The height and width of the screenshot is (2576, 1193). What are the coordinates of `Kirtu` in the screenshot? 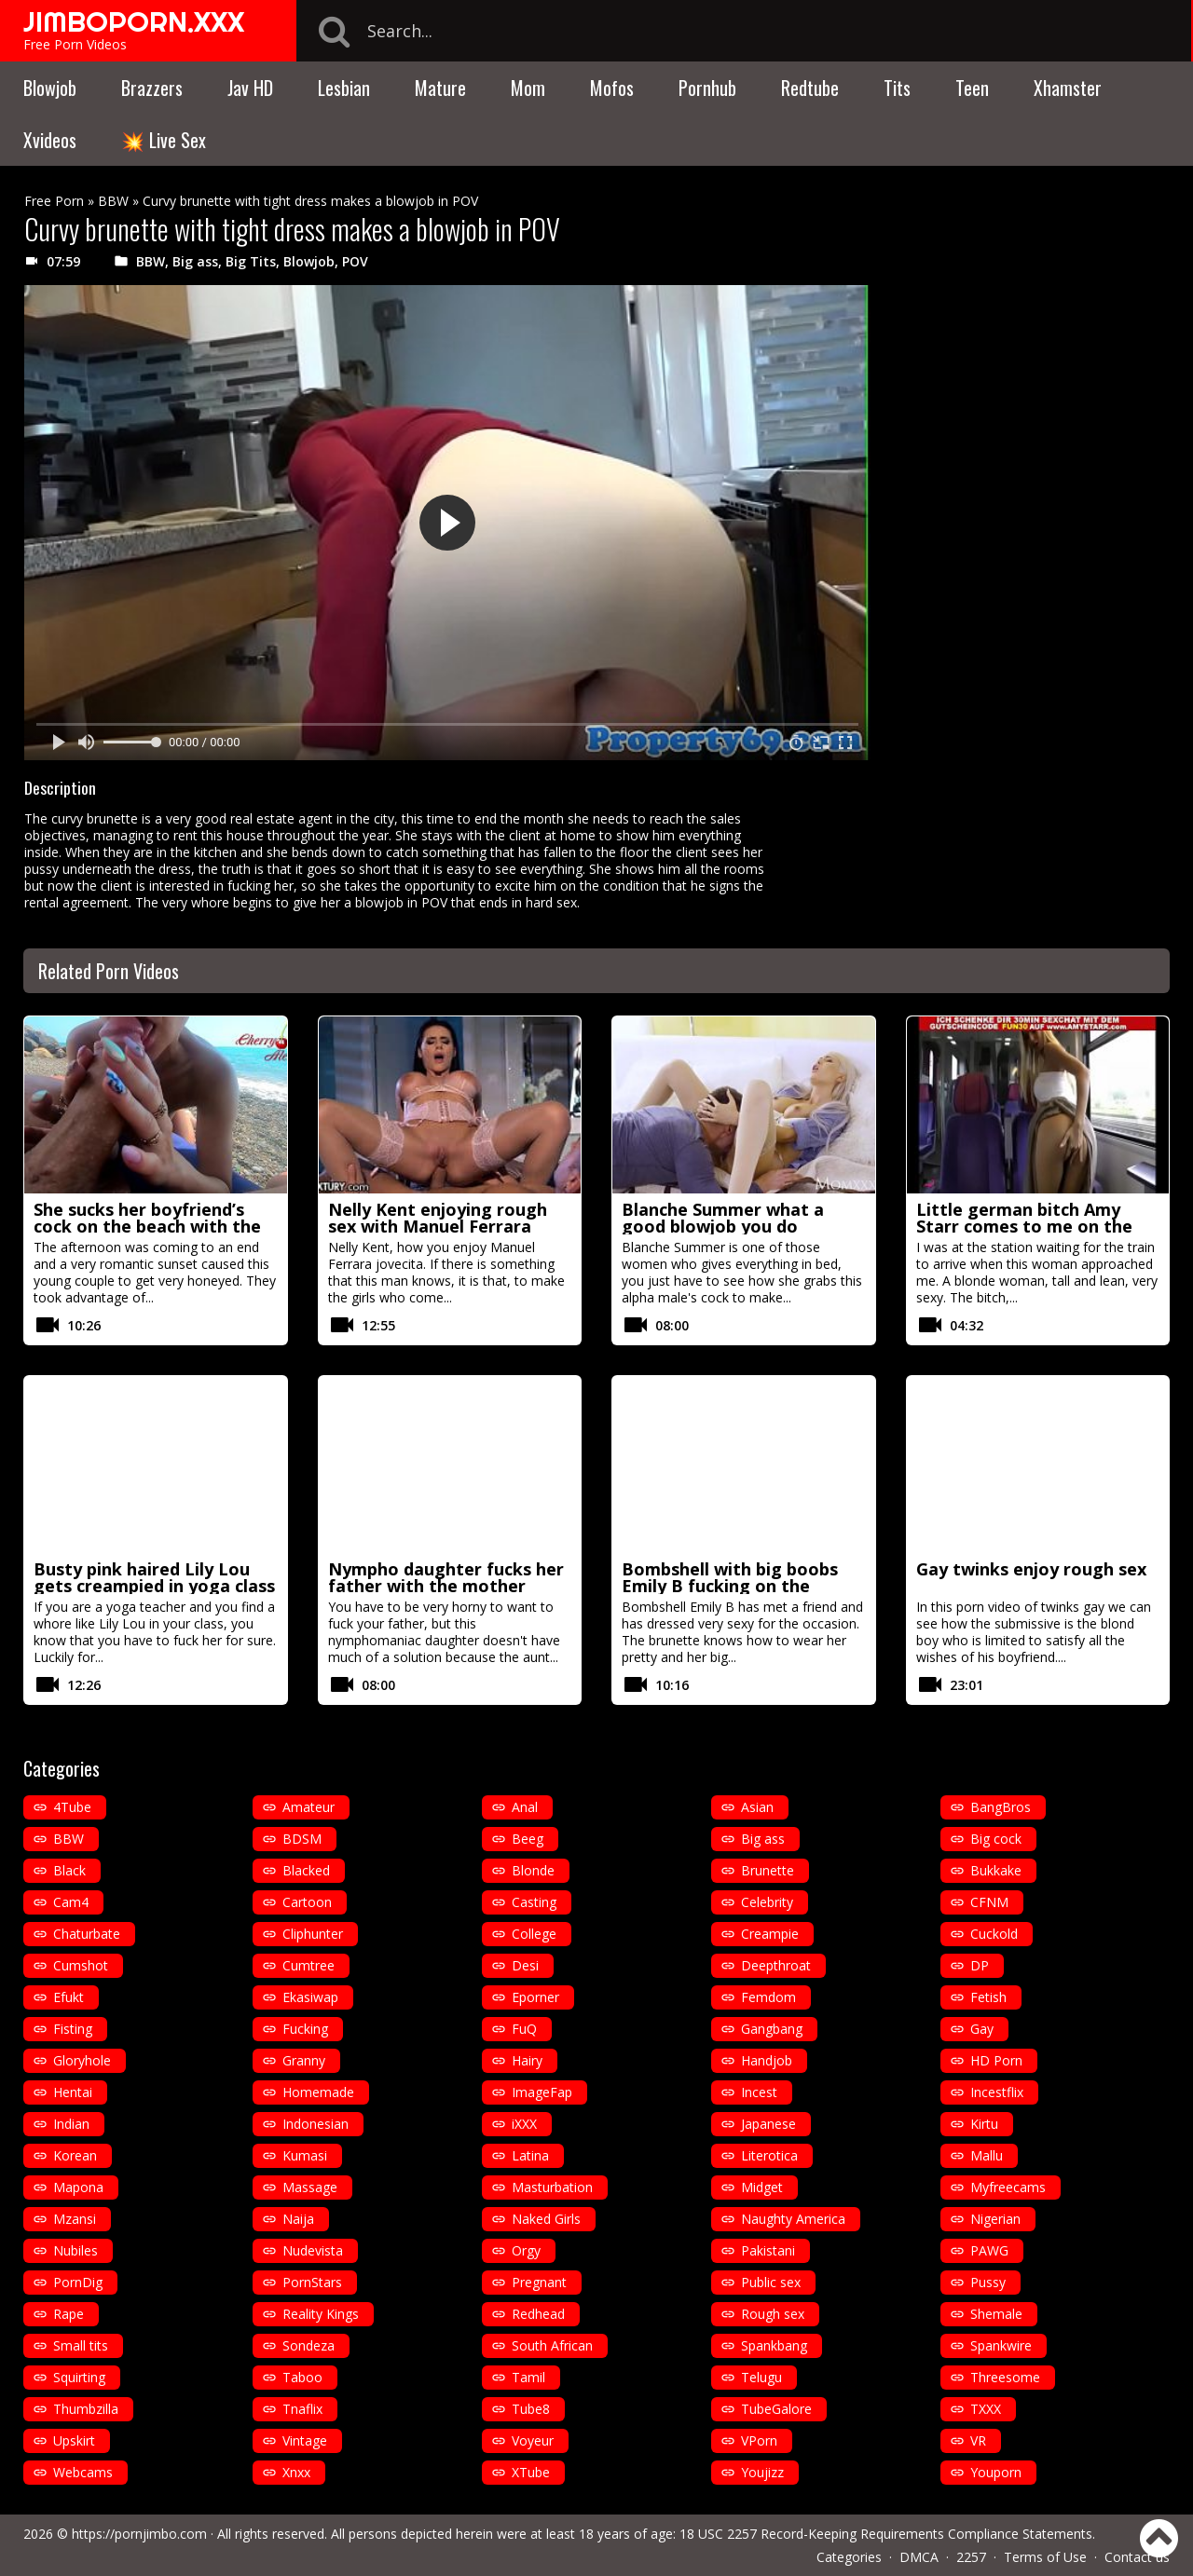 It's located at (984, 2124).